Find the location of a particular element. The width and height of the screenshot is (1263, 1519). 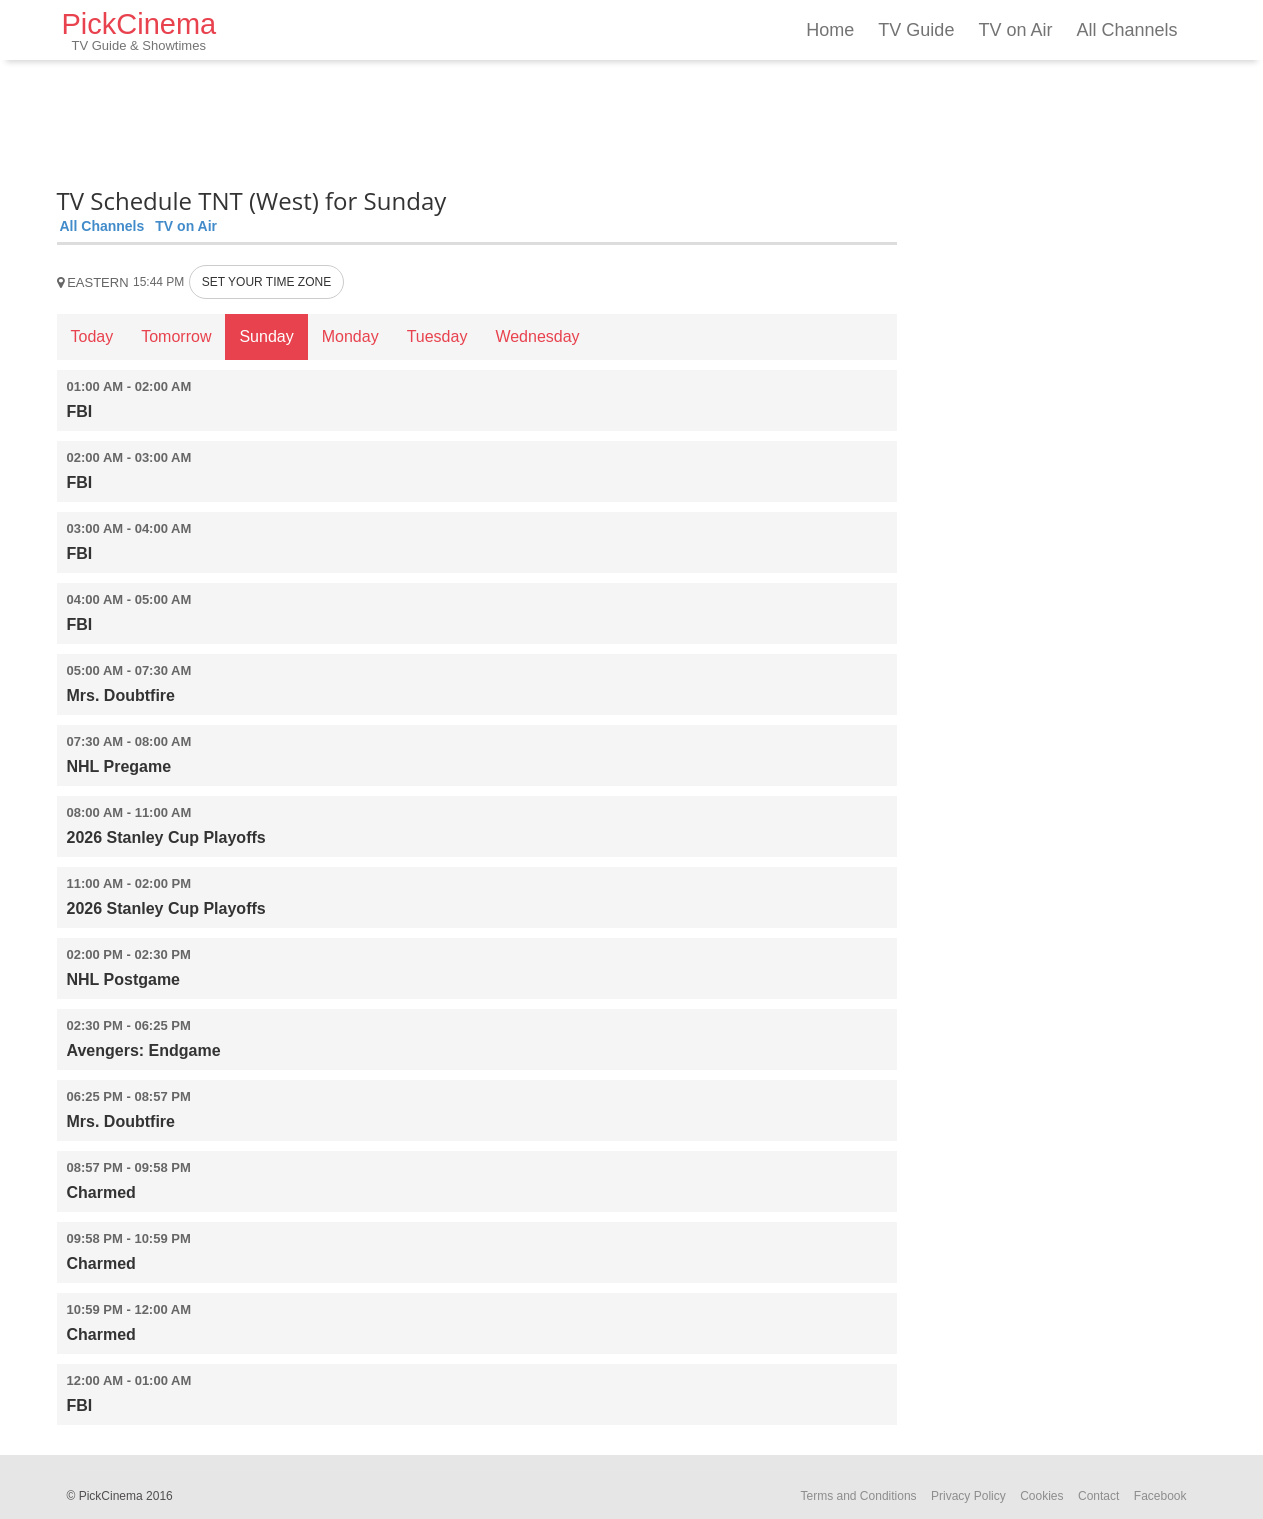

Today is located at coordinates (92, 336).